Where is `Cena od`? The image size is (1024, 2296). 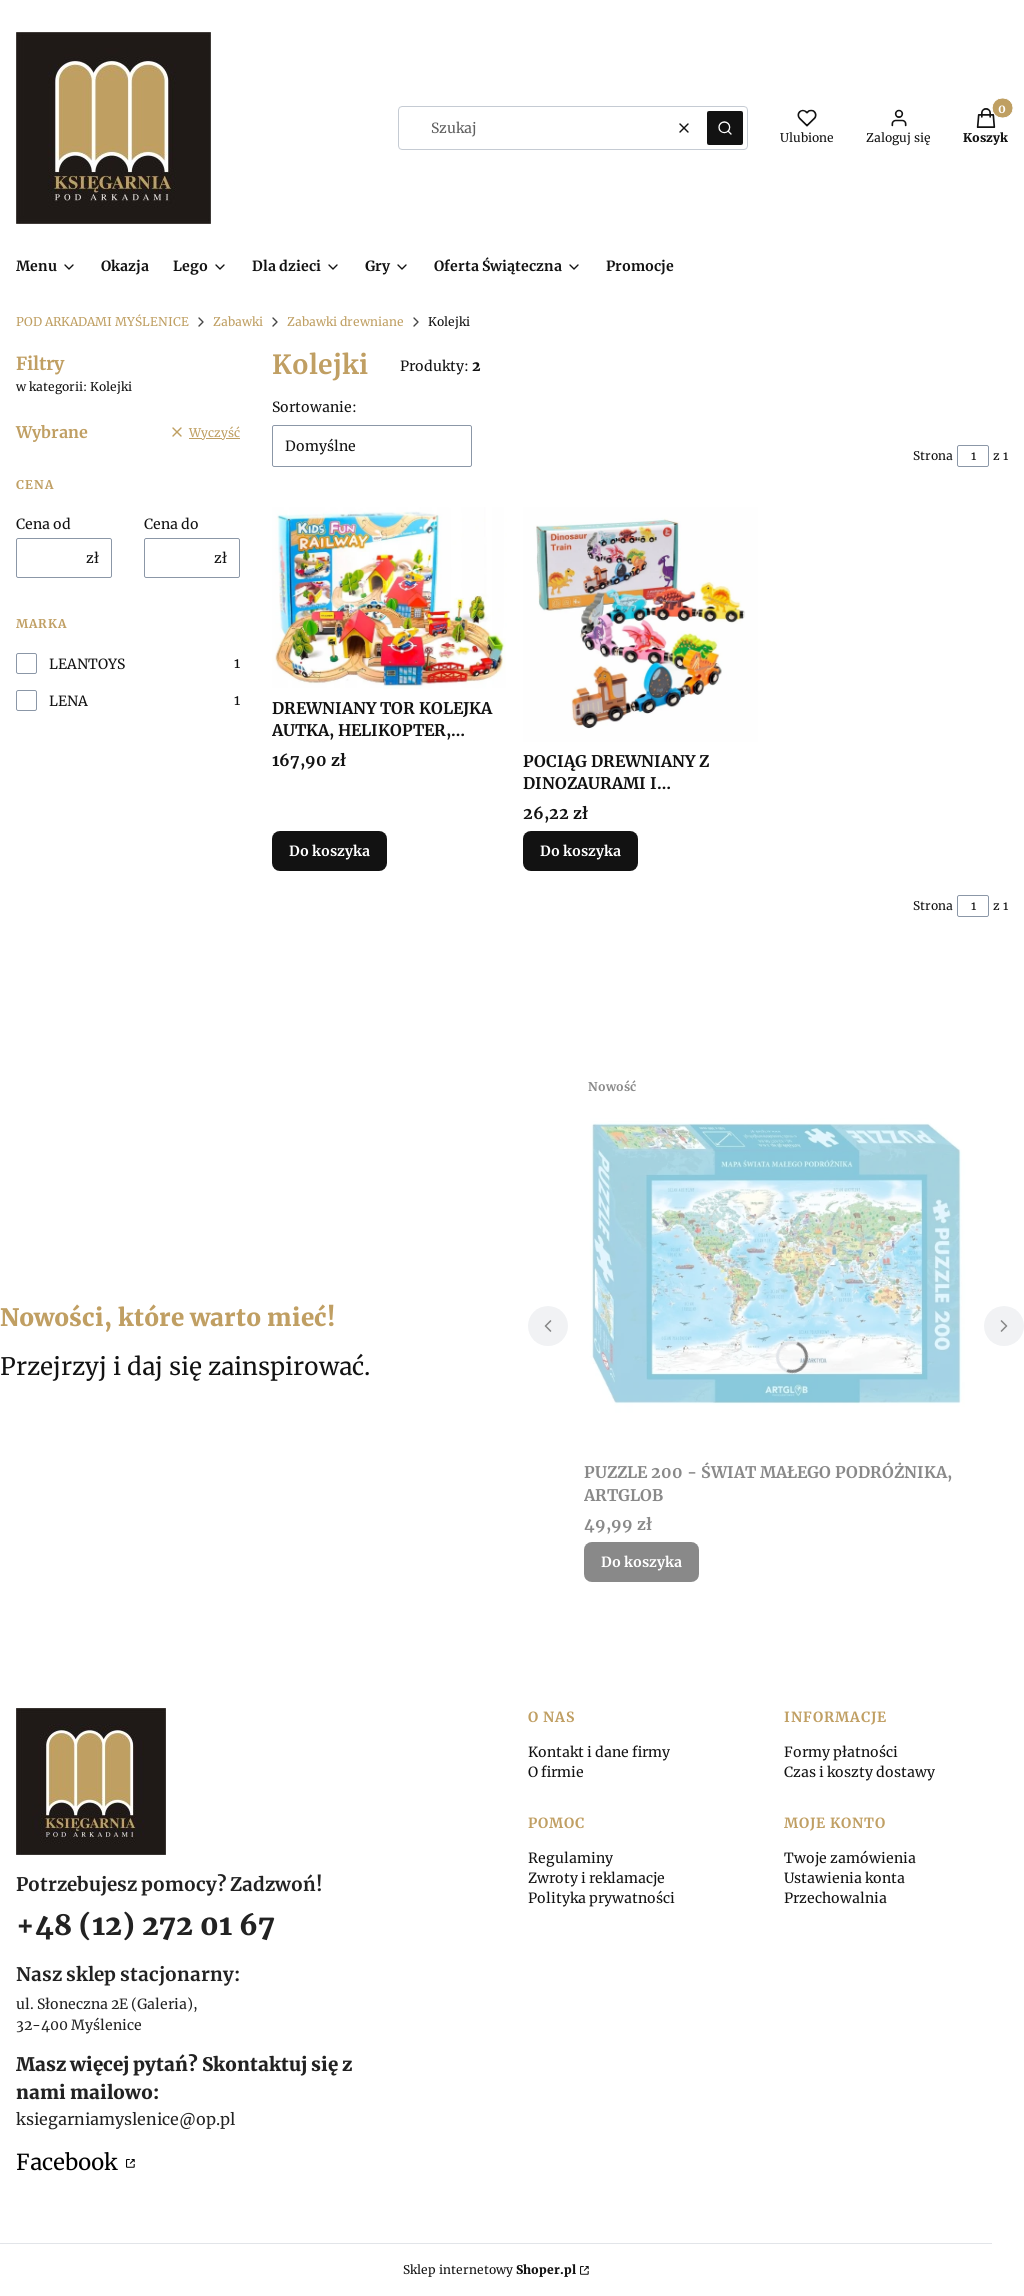
Cena od is located at coordinates (43, 524).